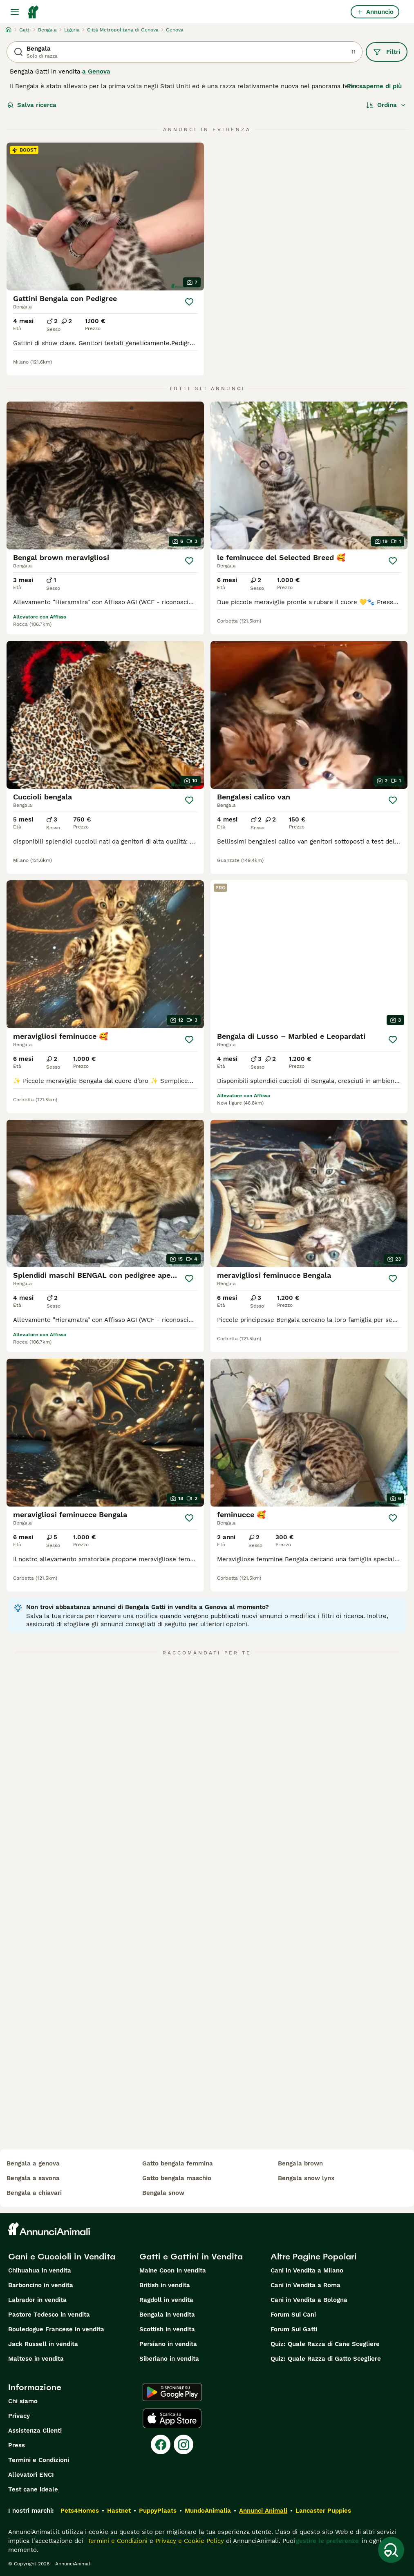 This screenshot has height=2576, width=414. What do you see at coordinates (327, 2541) in the screenshot?
I see `gestire le preferenze` at bounding box center [327, 2541].